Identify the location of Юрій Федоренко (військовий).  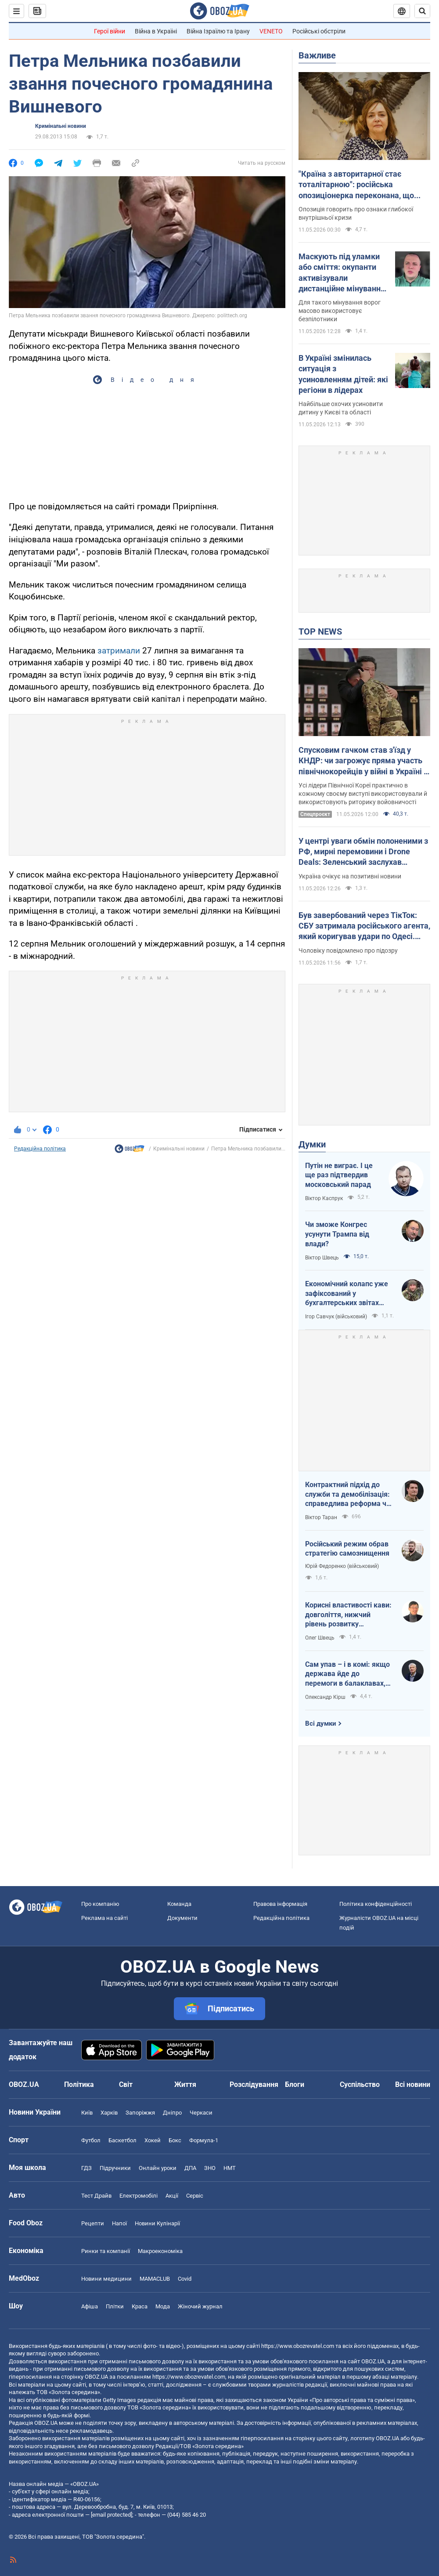
(342, 1566).